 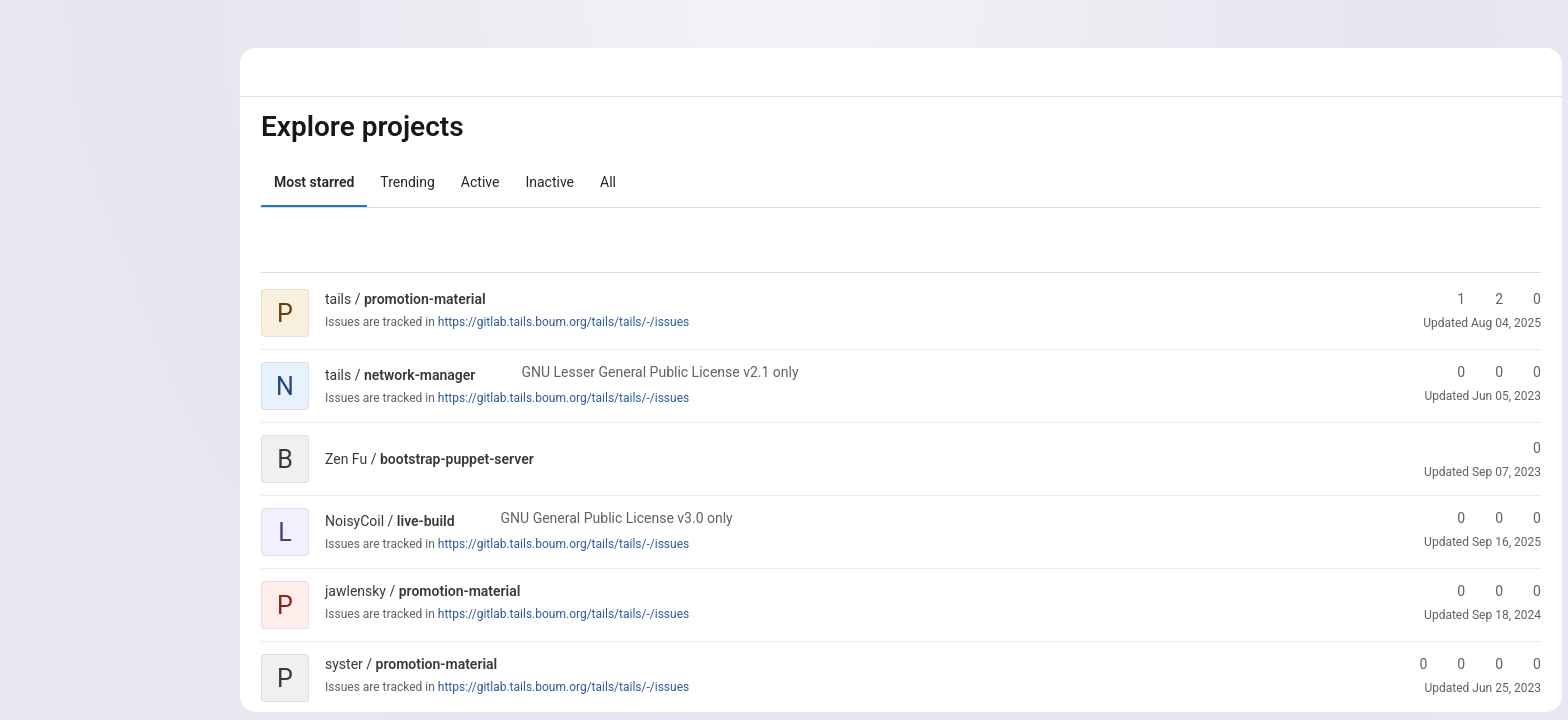 I want to click on 0 [live-build has 0 forks], so click(x=1489, y=518).